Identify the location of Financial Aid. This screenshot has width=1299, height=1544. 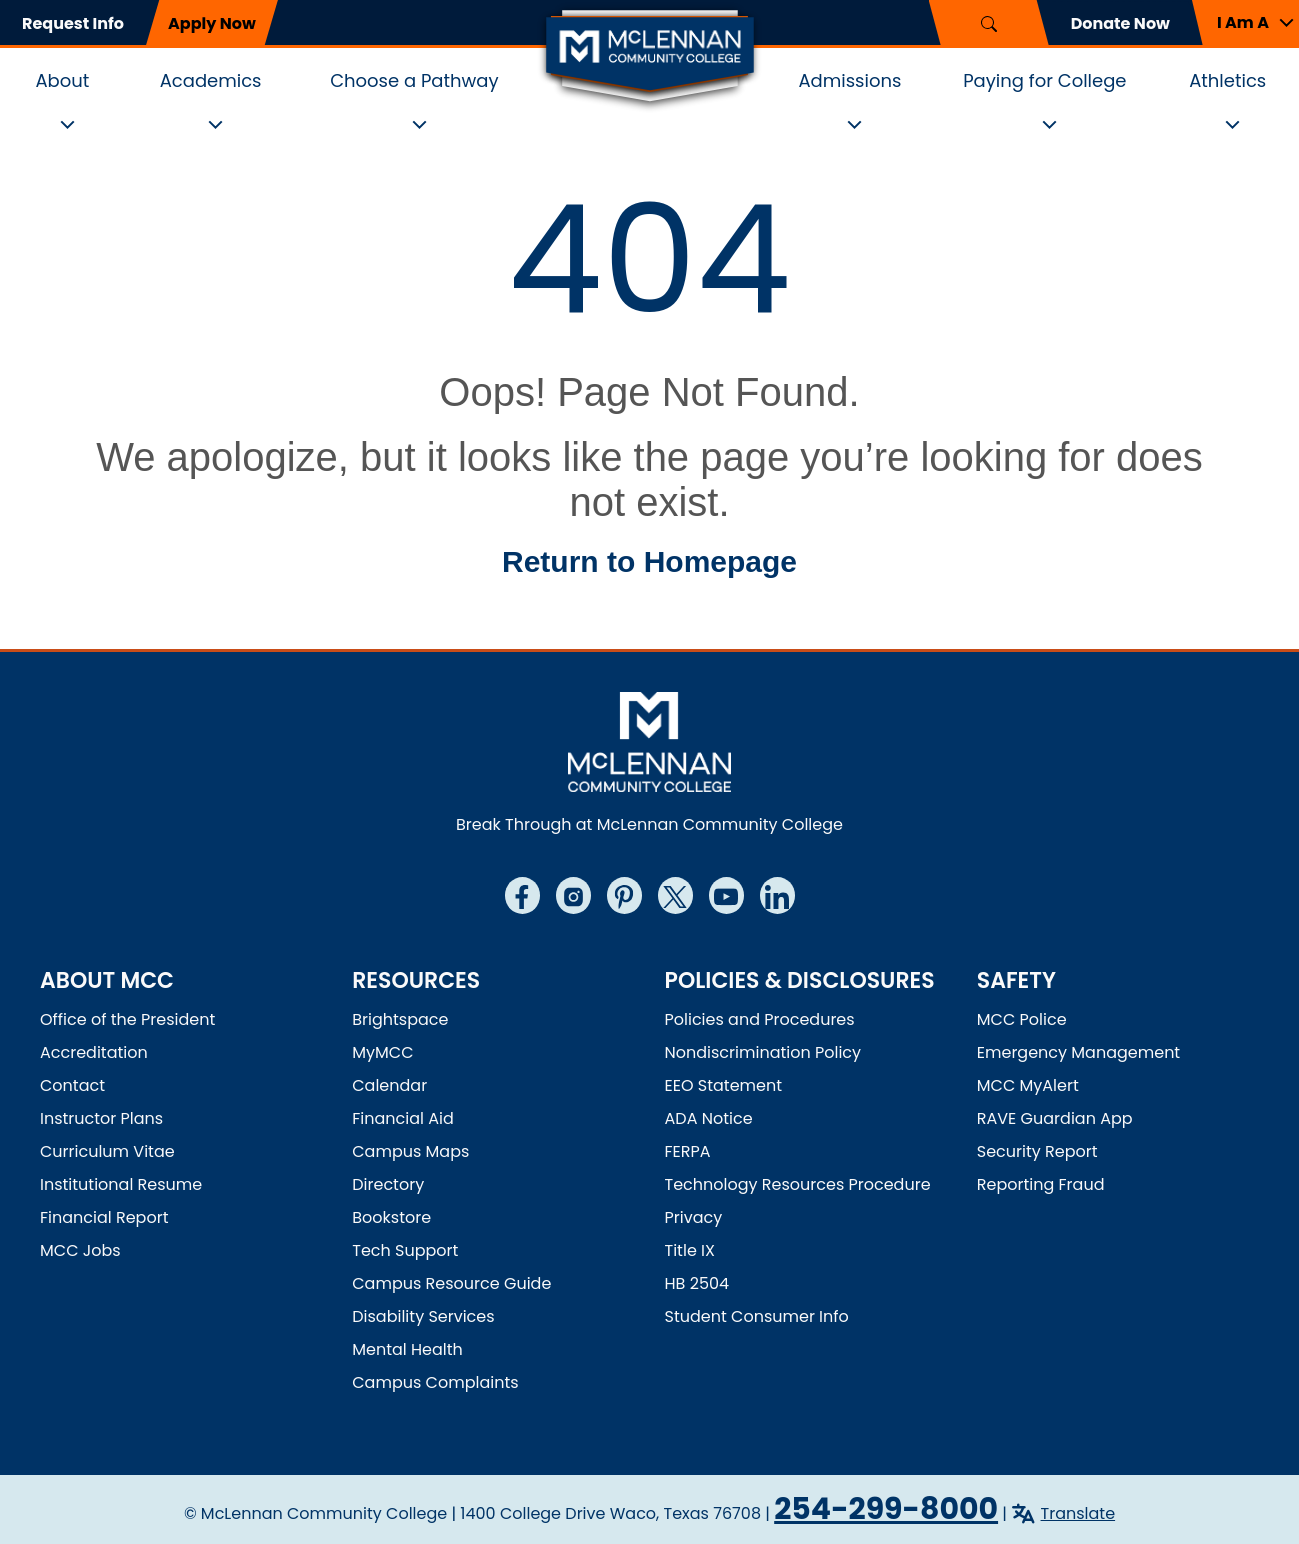
(403, 1118).